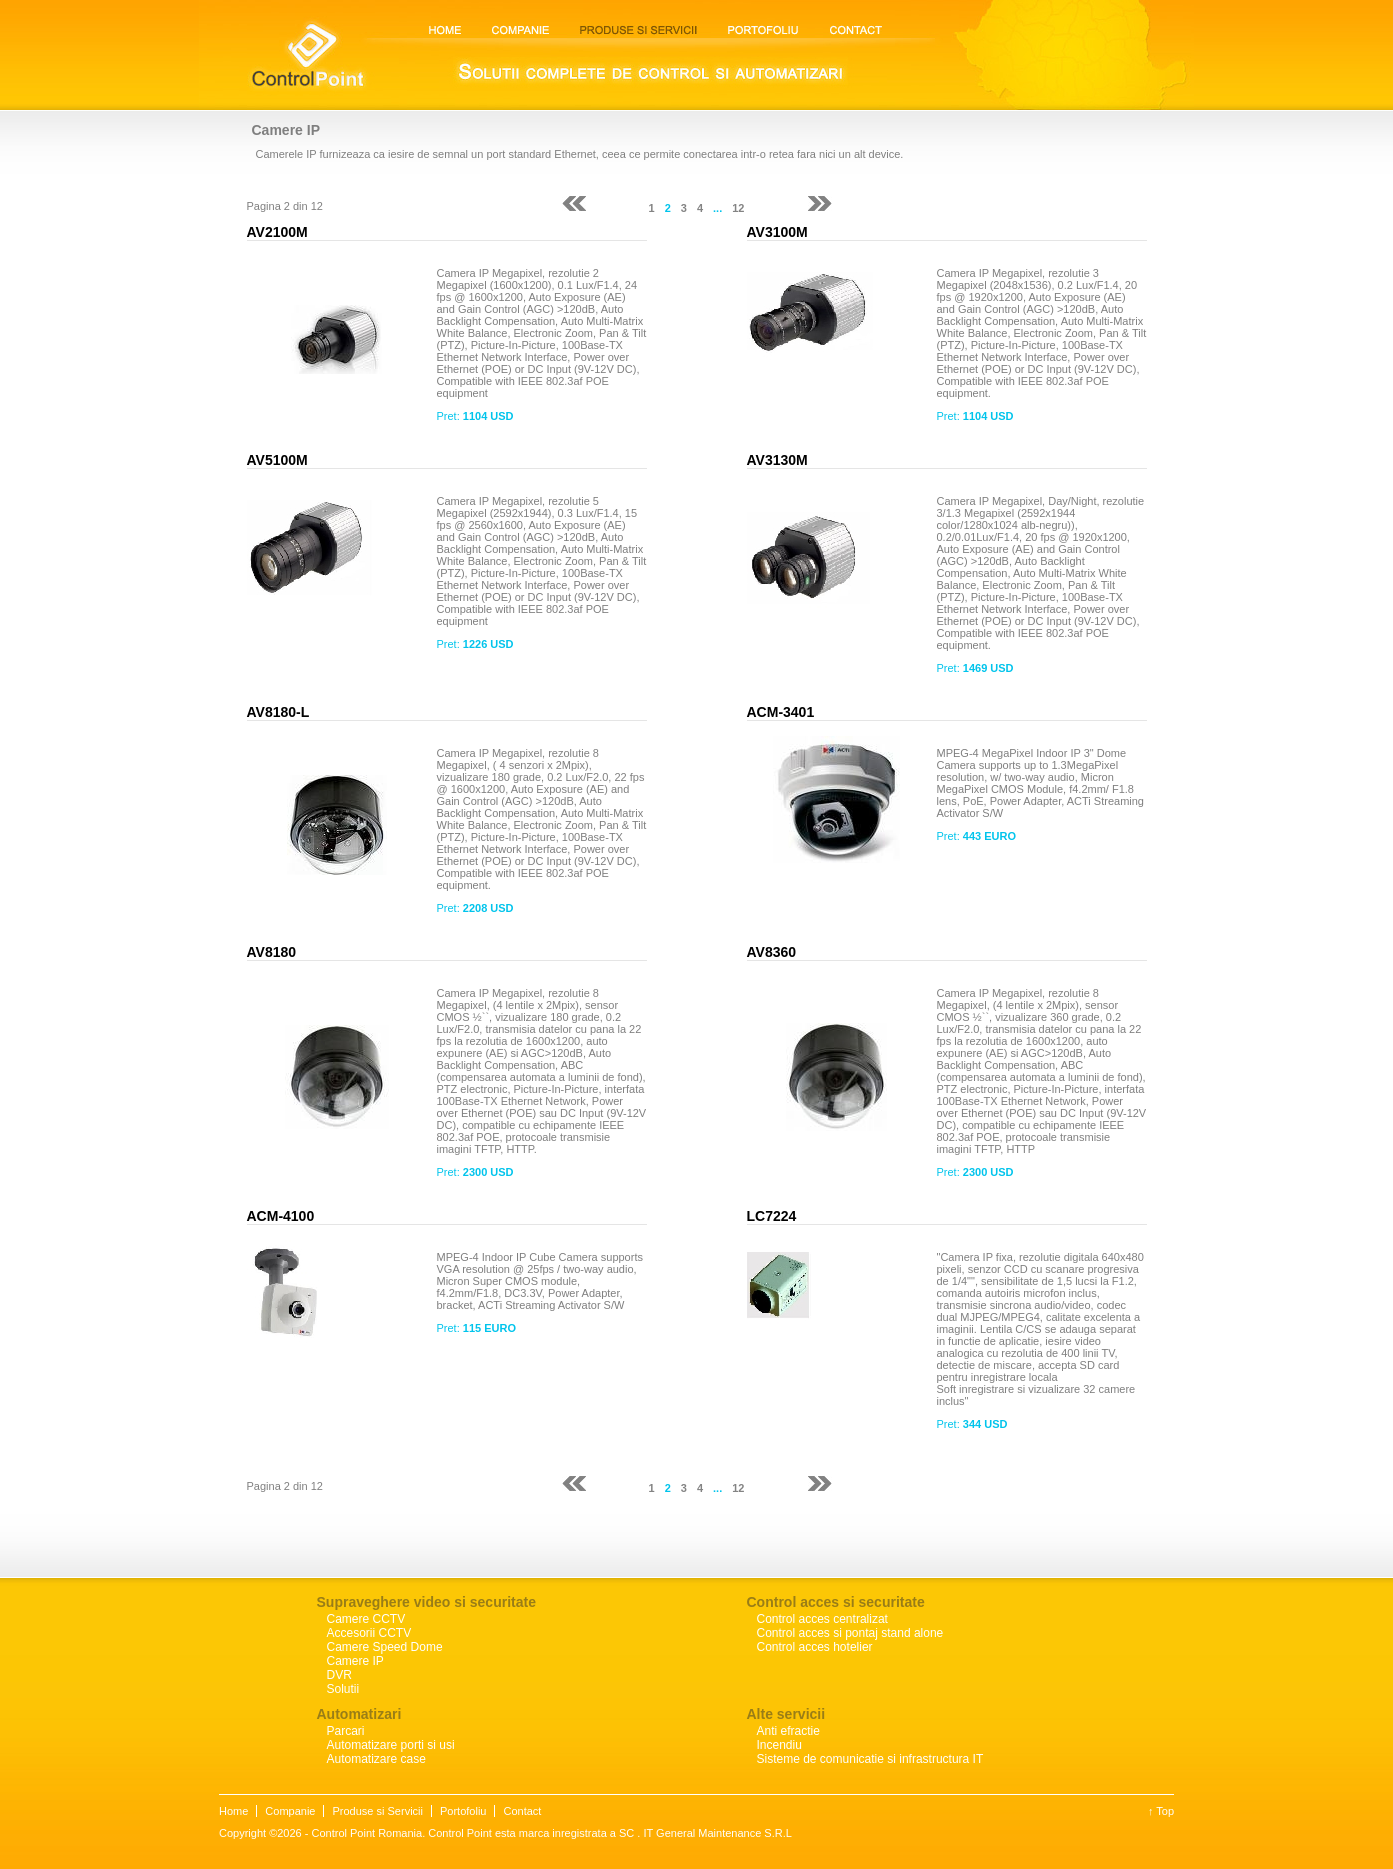 This screenshot has width=1393, height=1869. I want to click on Solutii, so click(343, 1689).